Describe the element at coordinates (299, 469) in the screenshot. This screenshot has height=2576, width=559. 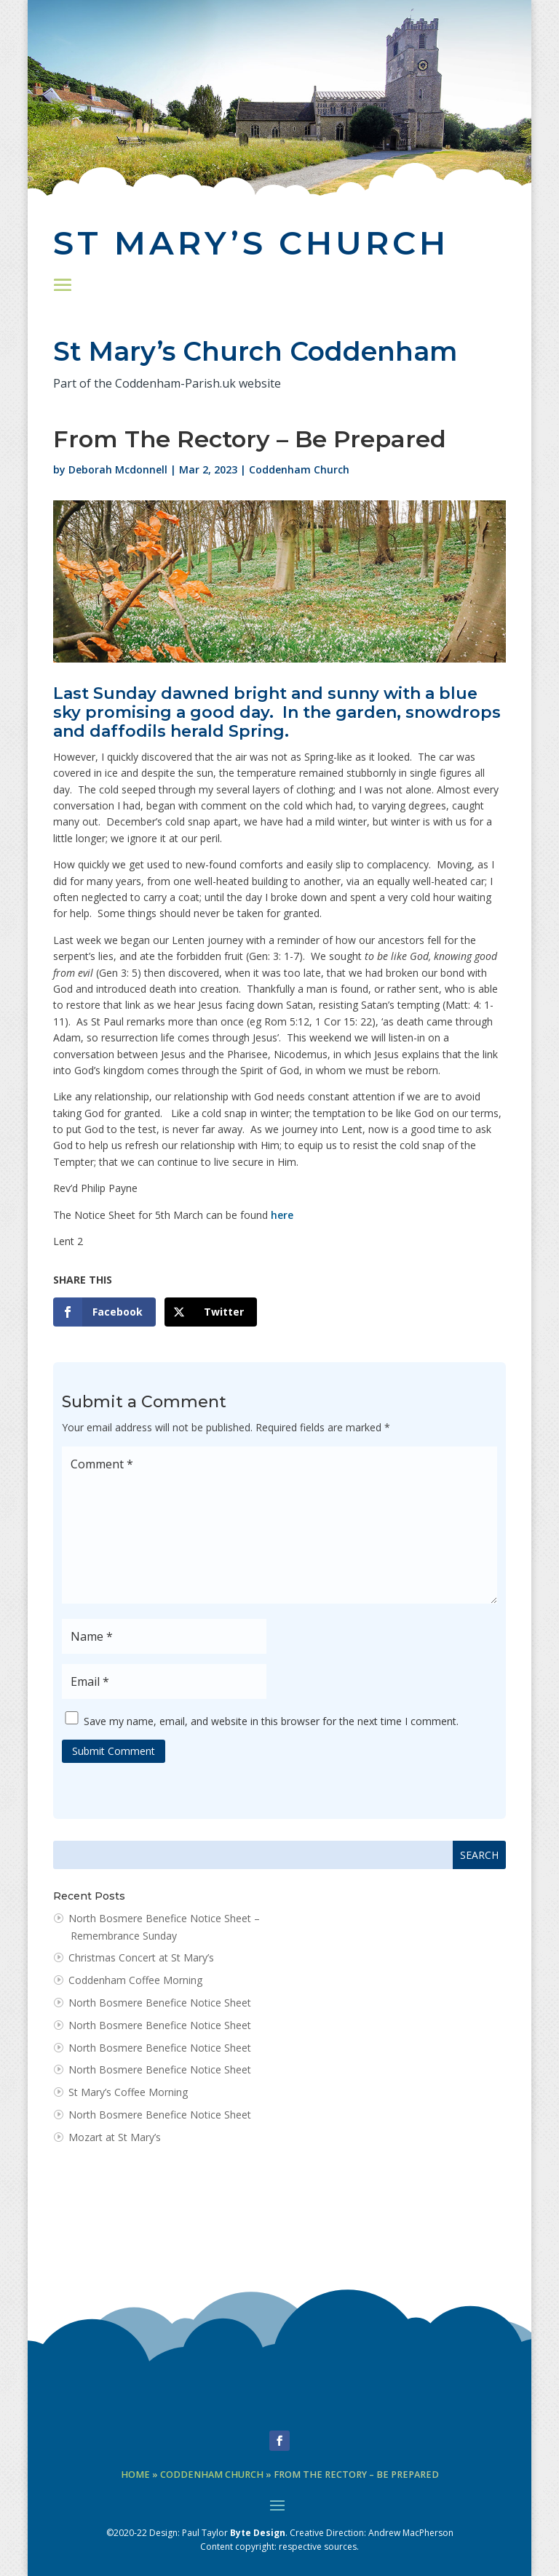
I see `Coddenham Church [link]` at that location.